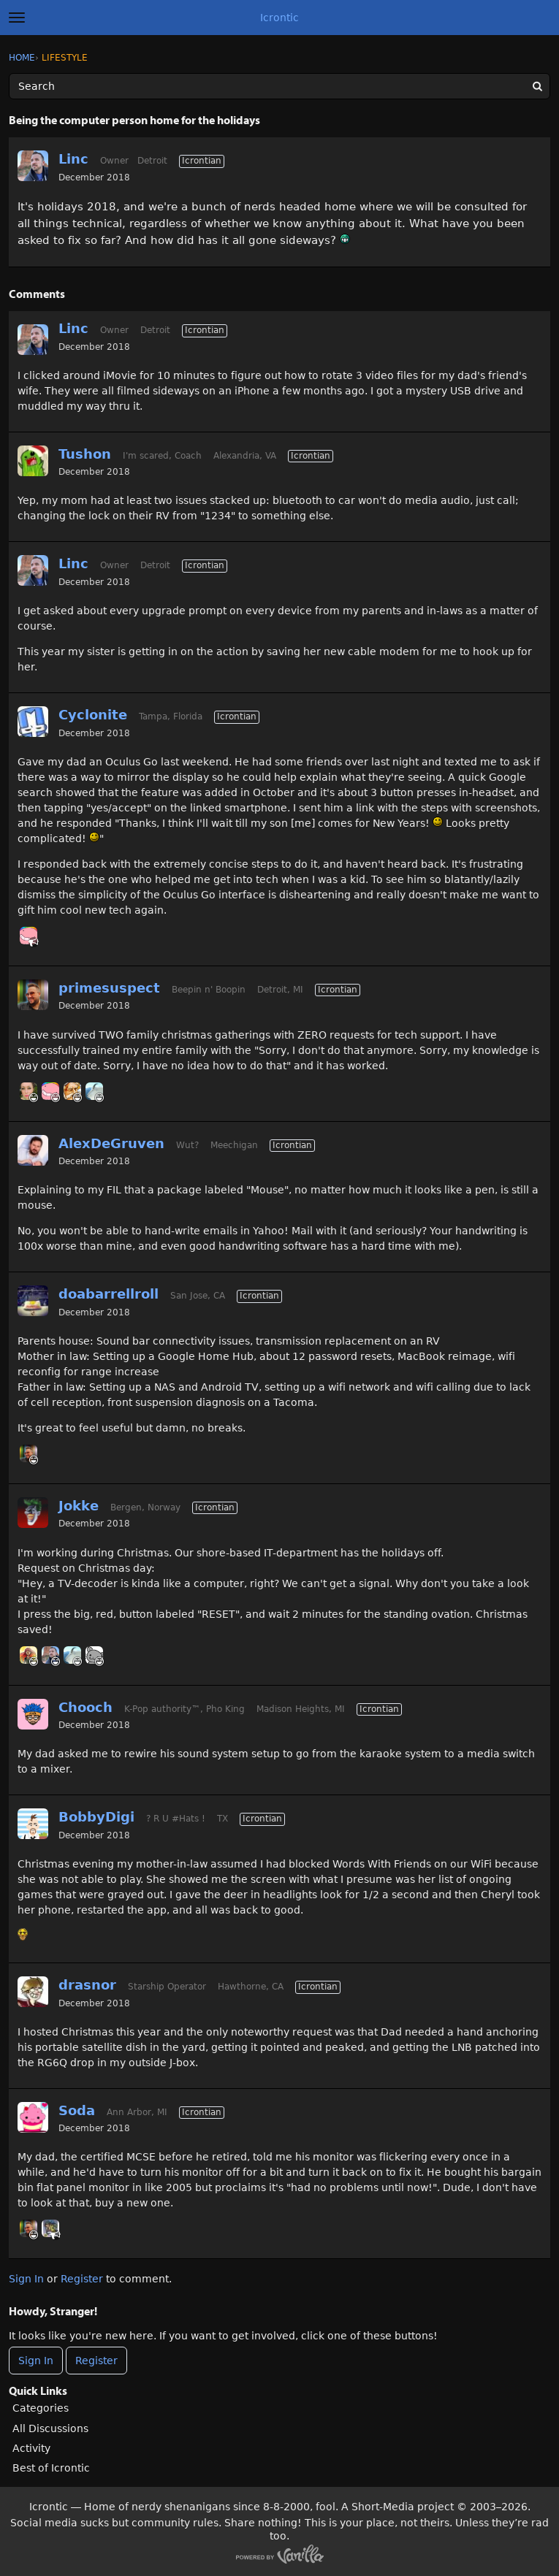 This screenshot has width=559, height=2576. I want to click on [User: "Soda"], so click(33, 2117).